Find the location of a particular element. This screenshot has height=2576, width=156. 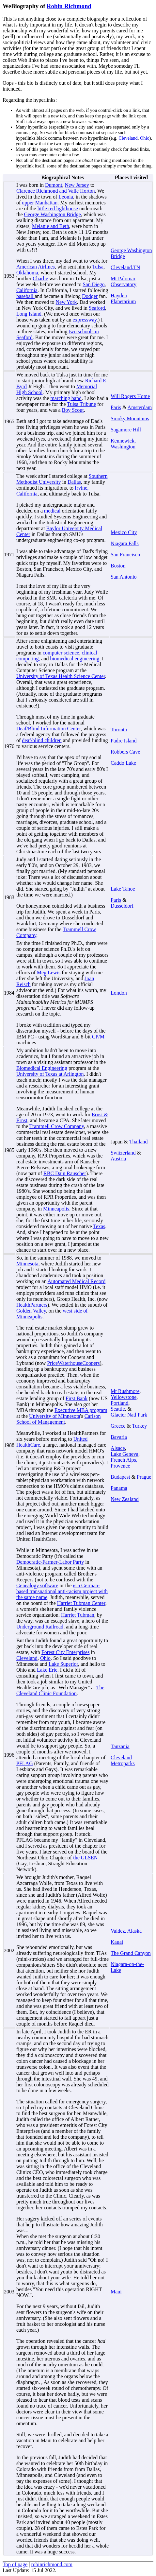

deaf/blind children is located at coordinates (41, 740).